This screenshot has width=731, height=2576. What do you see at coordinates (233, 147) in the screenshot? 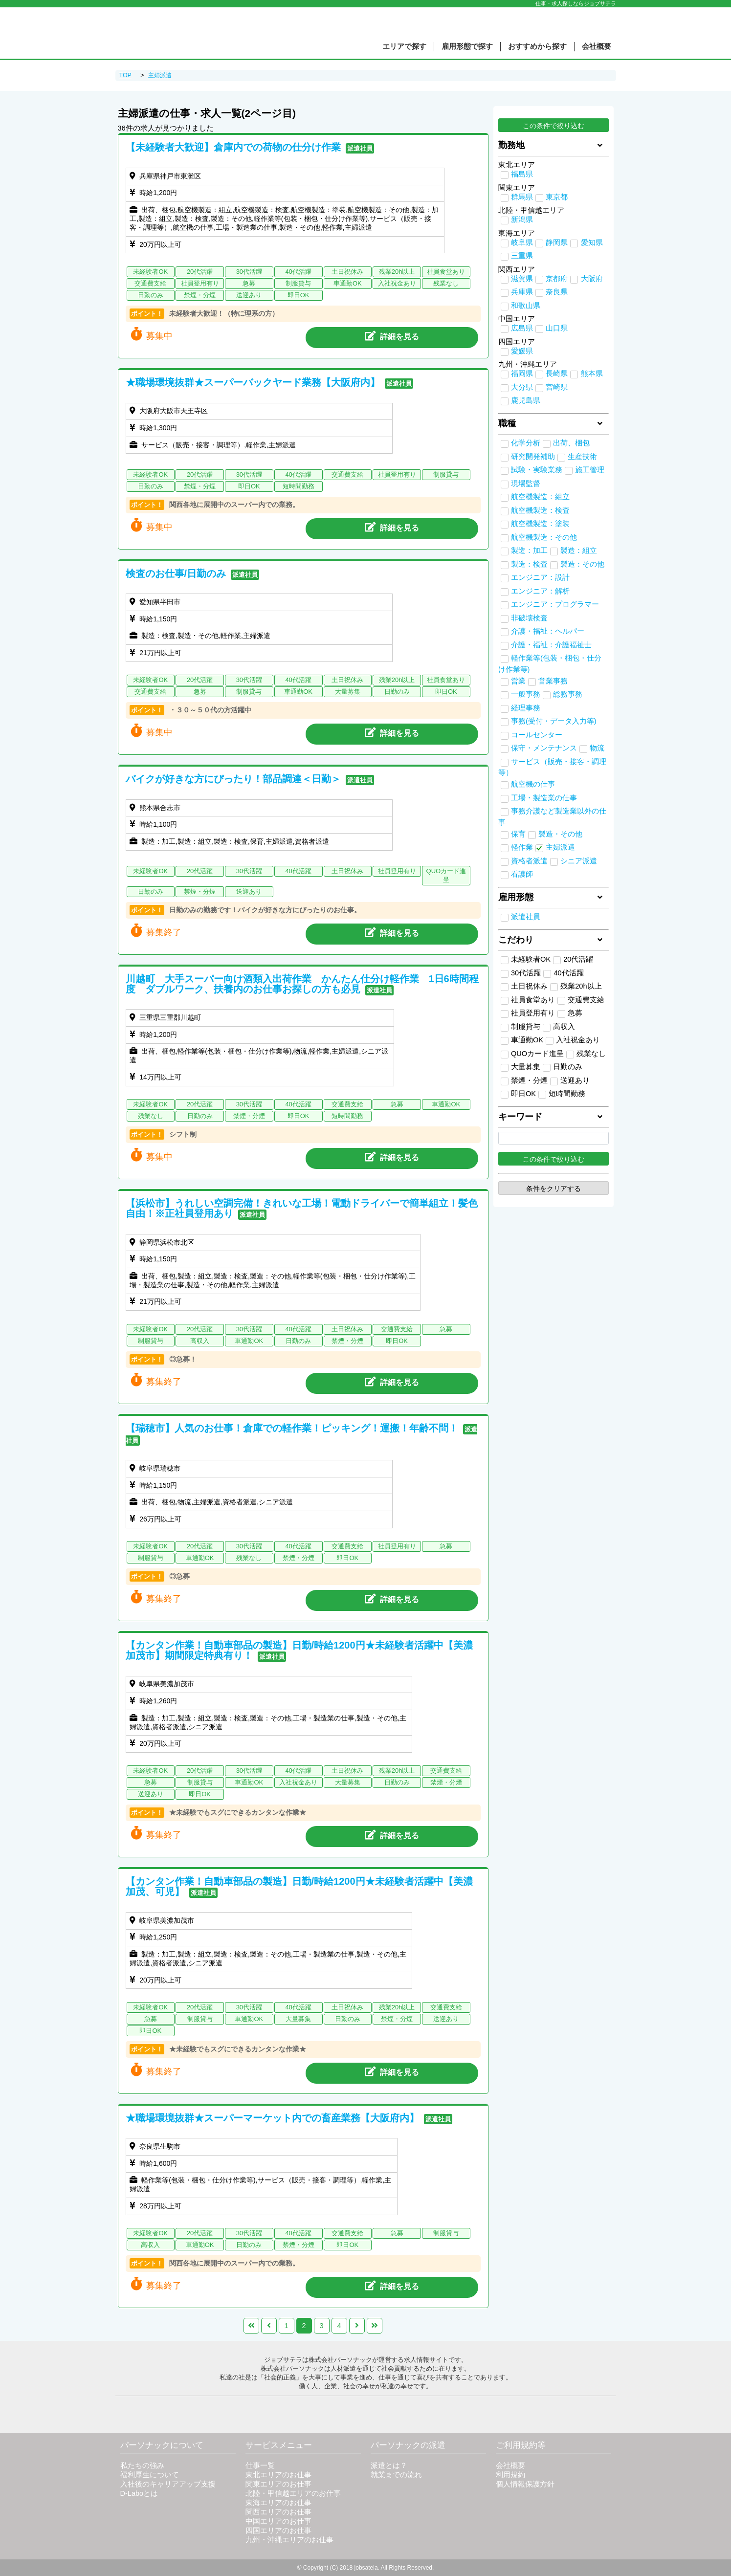
I see `【未経験者大歓迎】倉庫内での荷物の仕分け作業` at bounding box center [233, 147].